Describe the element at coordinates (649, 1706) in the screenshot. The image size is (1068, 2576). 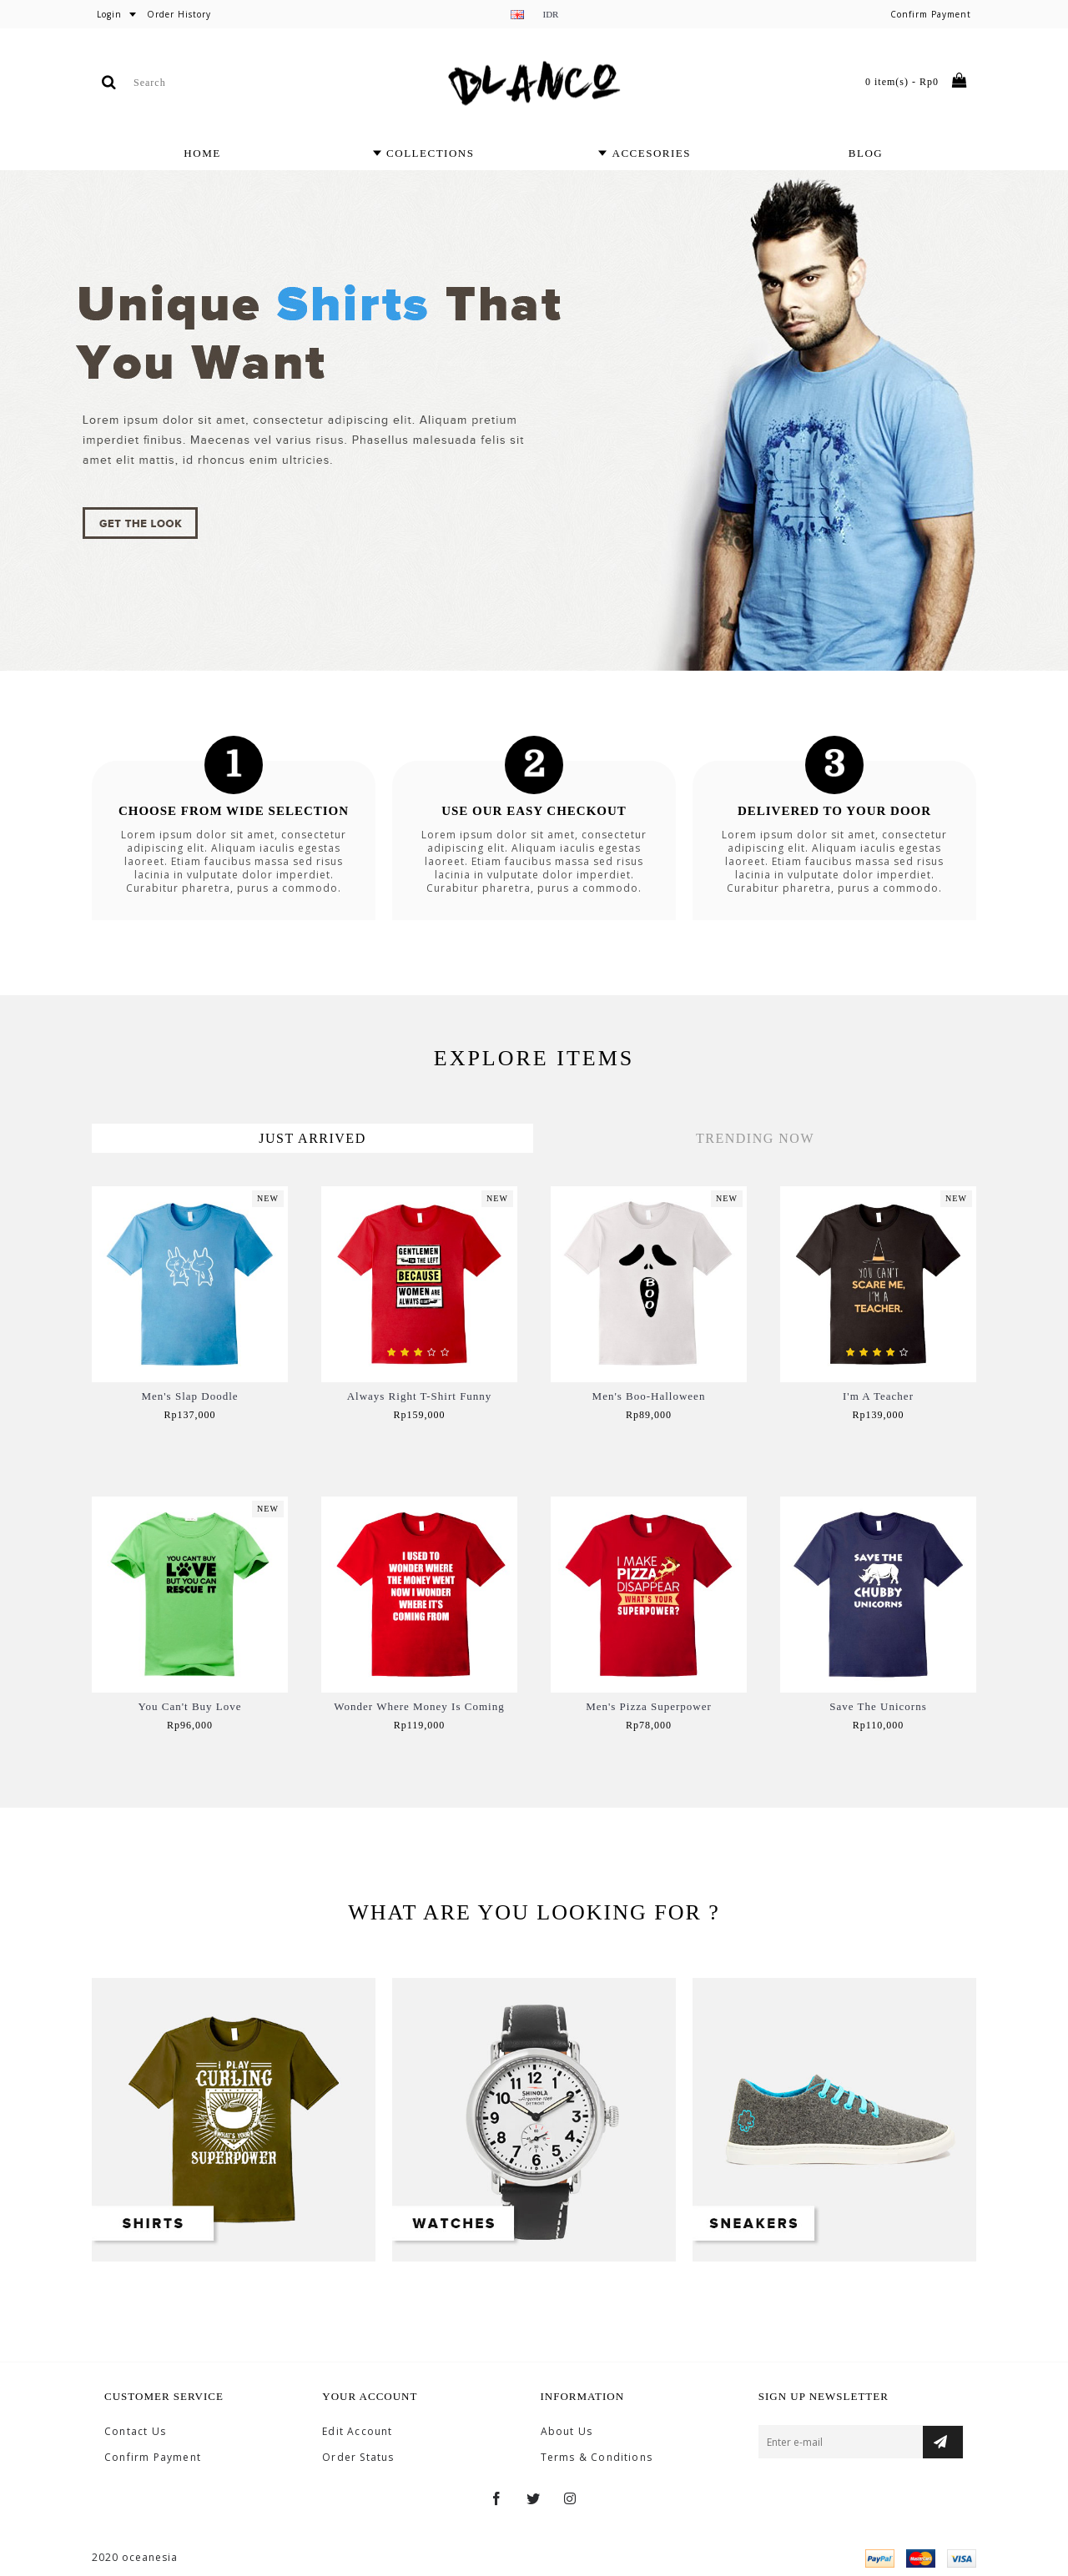
I see `Men's Pizza Superpower` at that location.